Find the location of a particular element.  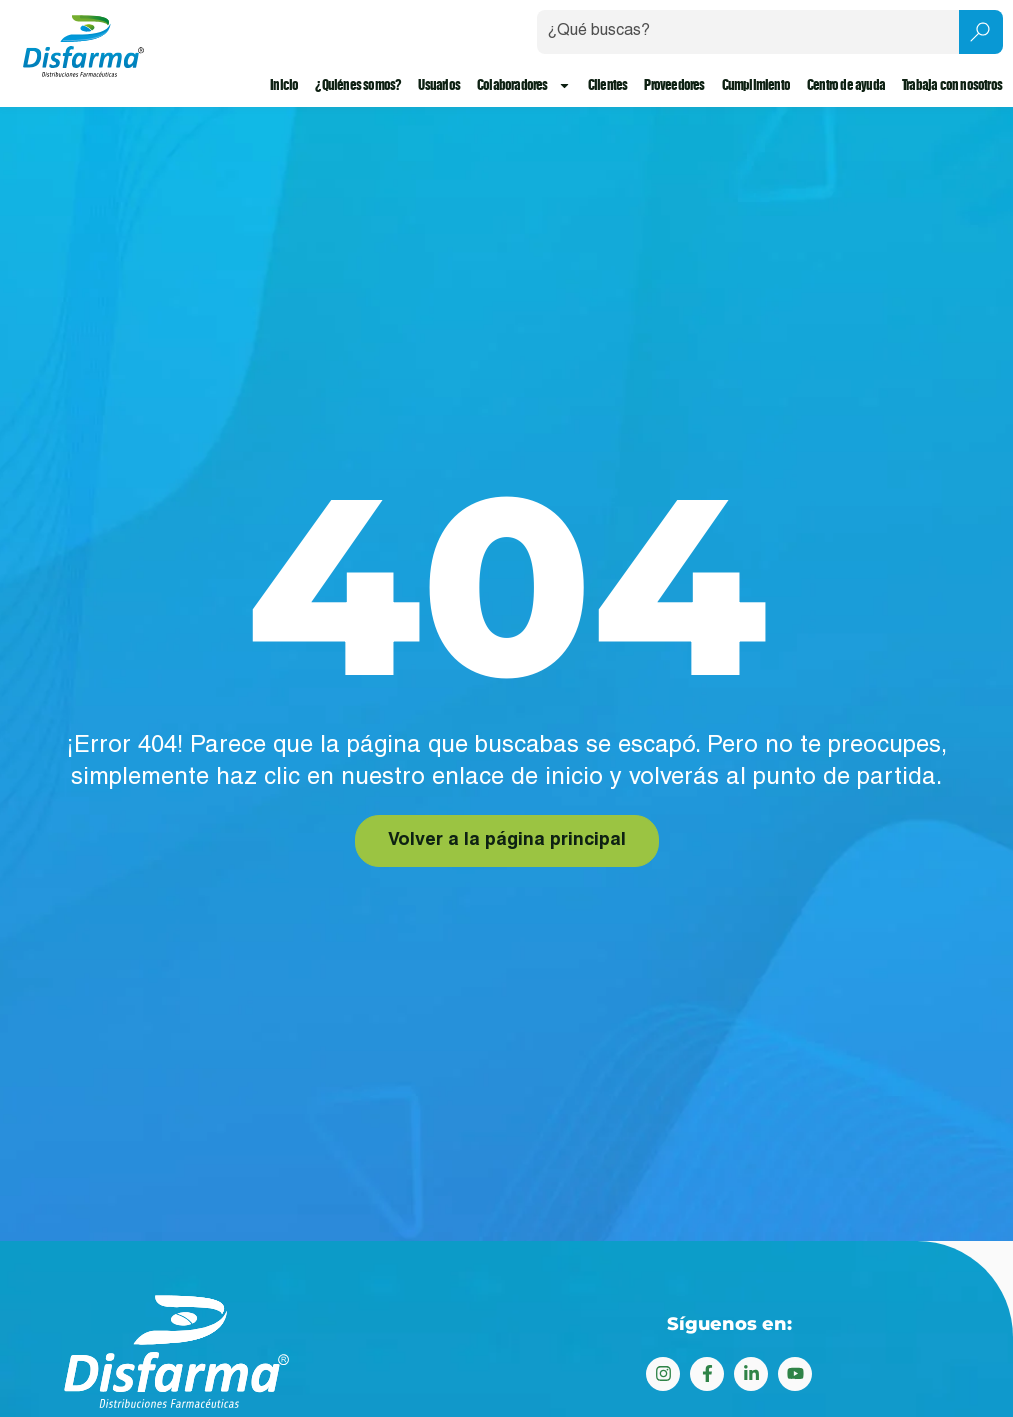

[Search submit] is located at coordinates (981, 32).